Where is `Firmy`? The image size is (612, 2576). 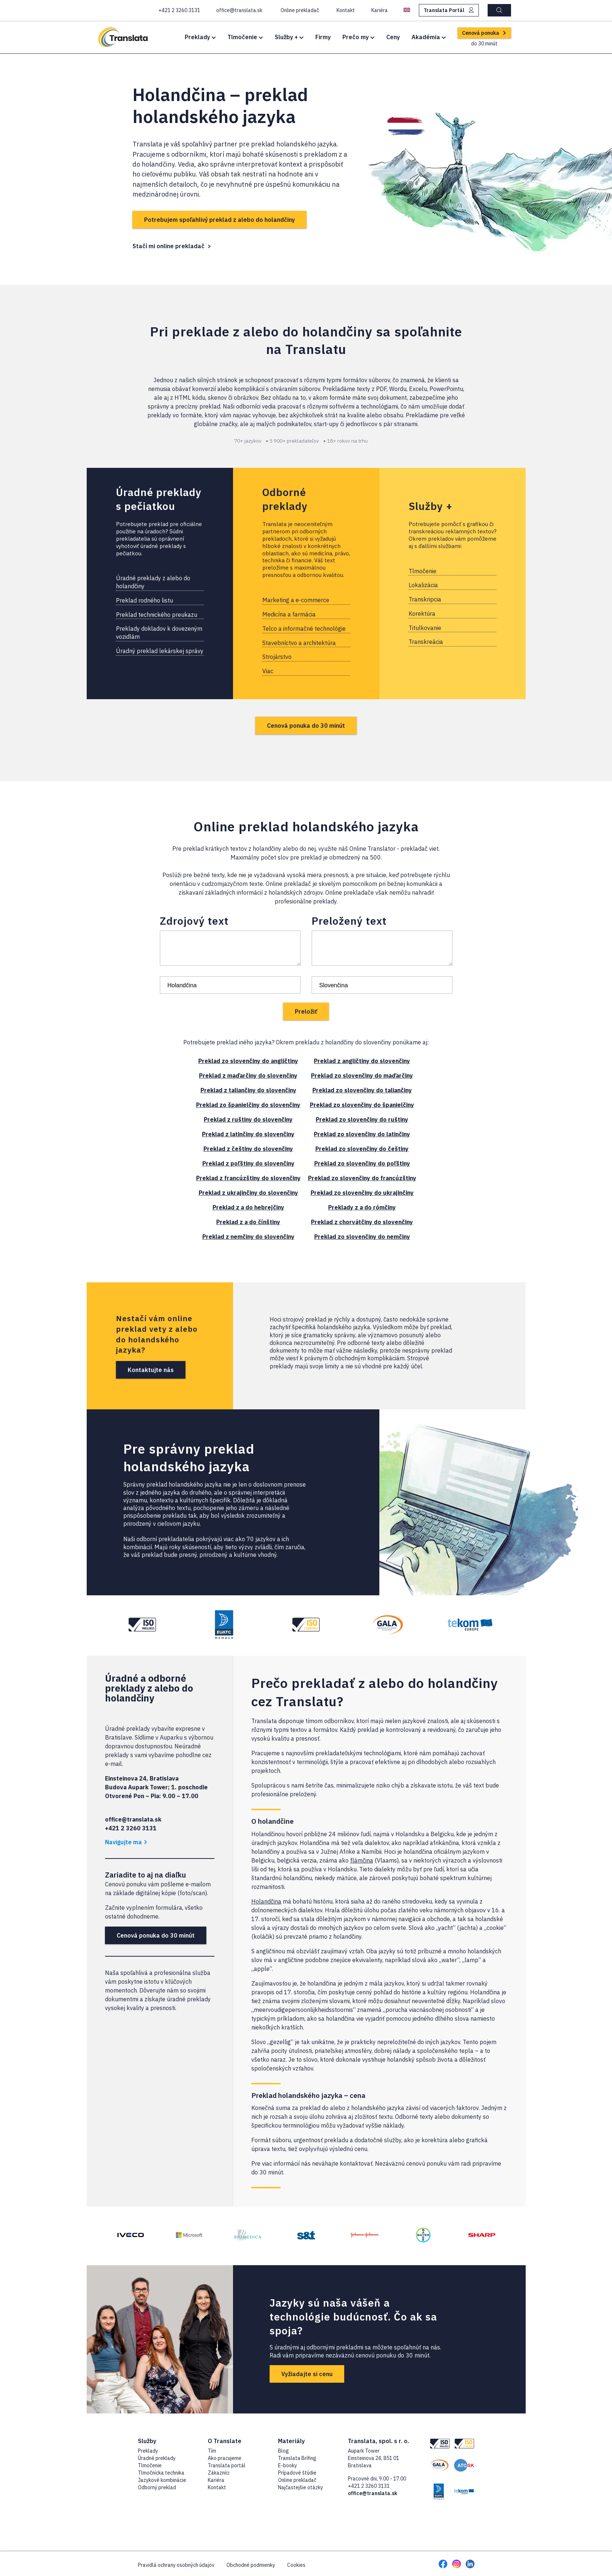 Firmy is located at coordinates (323, 37).